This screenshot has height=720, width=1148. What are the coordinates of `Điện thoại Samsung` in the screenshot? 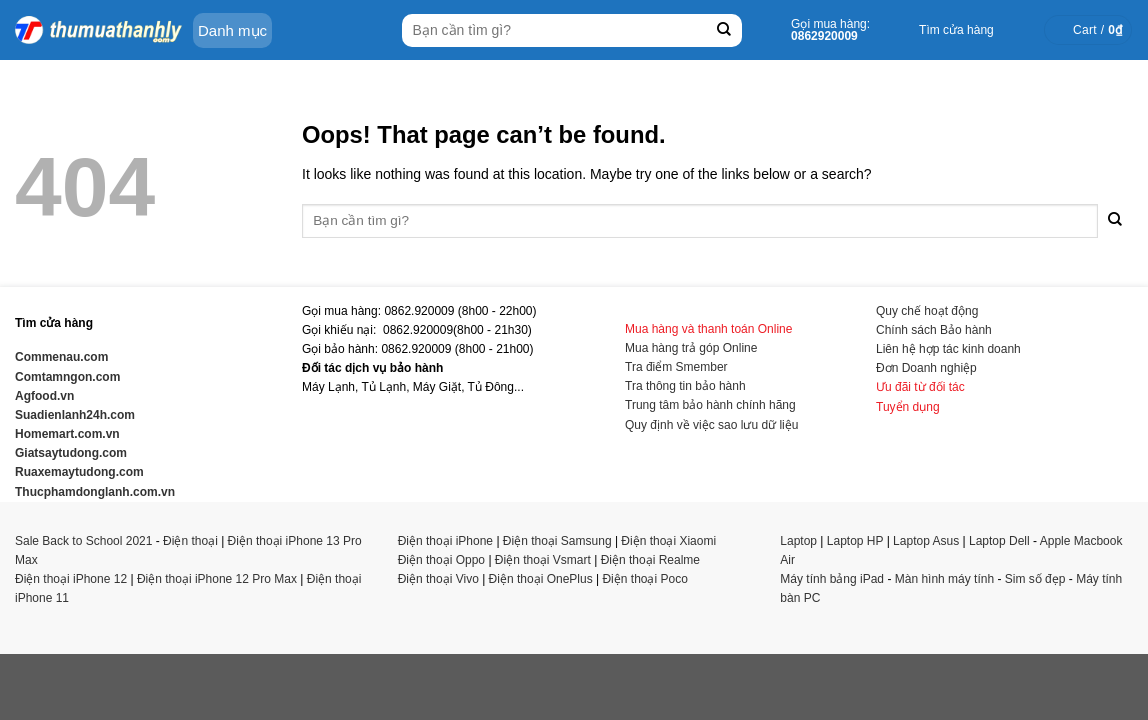 It's located at (557, 541).